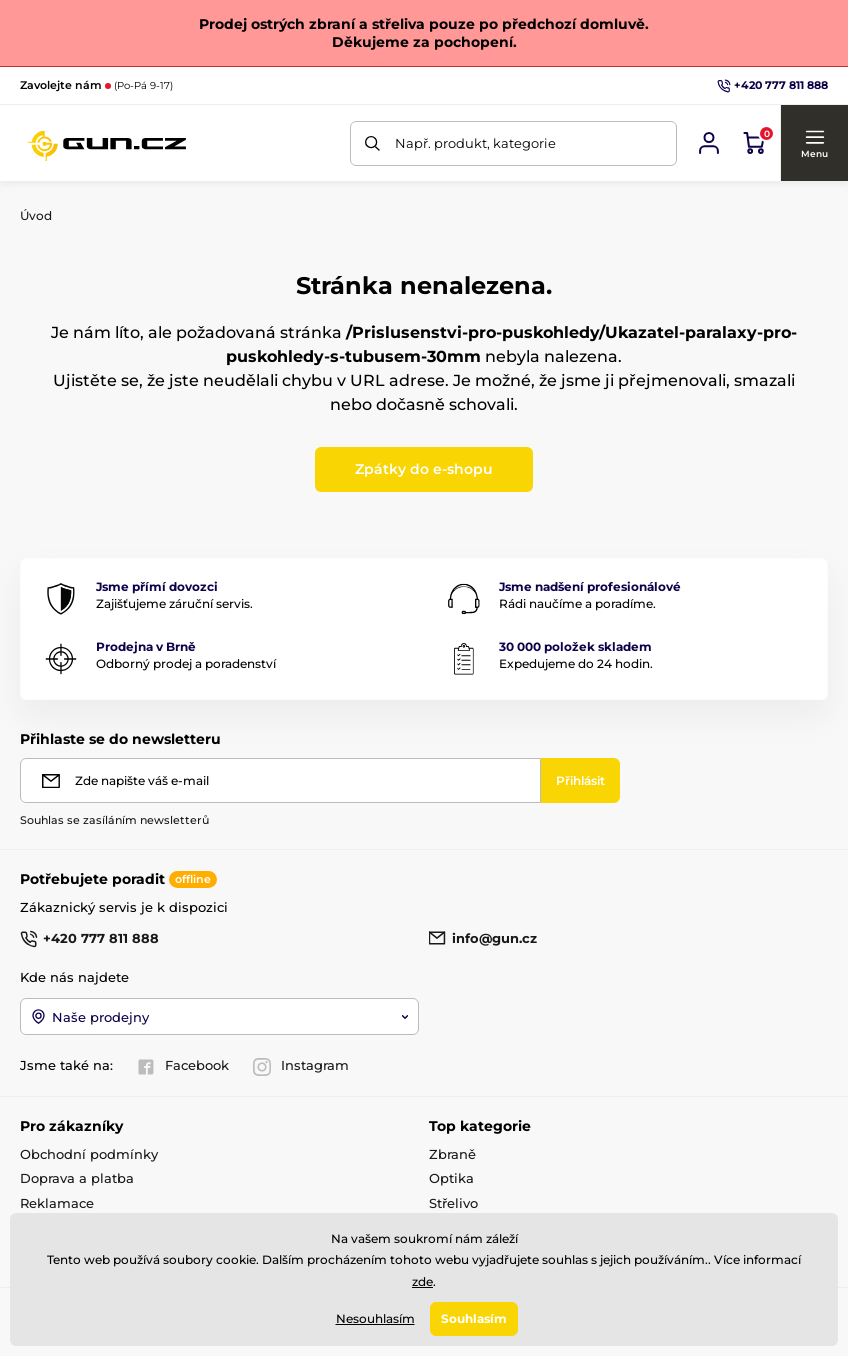 The image size is (848, 1356). Describe the element at coordinates (77, 1178) in the screenshot. I see `Doprava a platba` at that location.